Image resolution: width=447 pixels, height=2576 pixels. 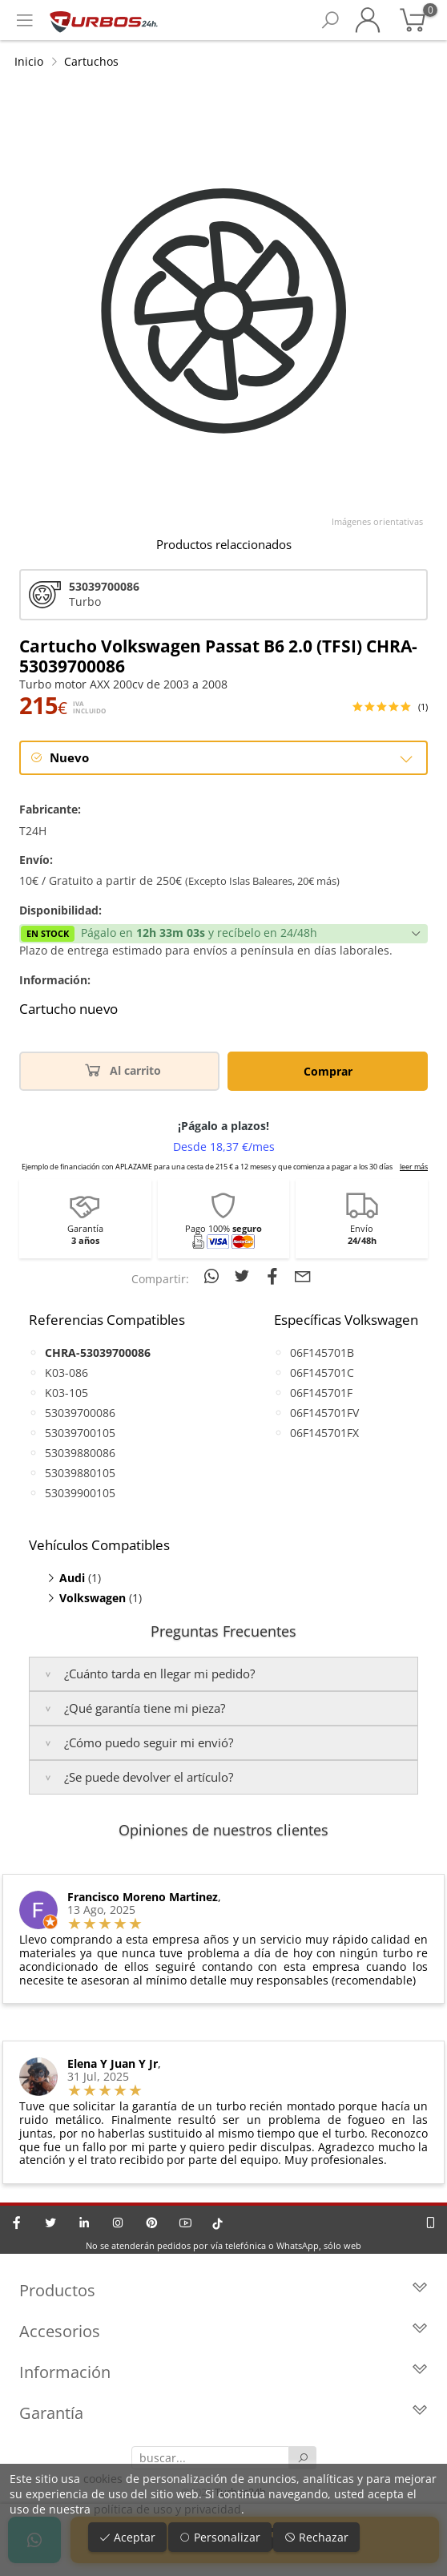 What do you see at coordinates (80, 1432) in the screenshot?
I see `53039700105` at bounding box center [80, 1432].